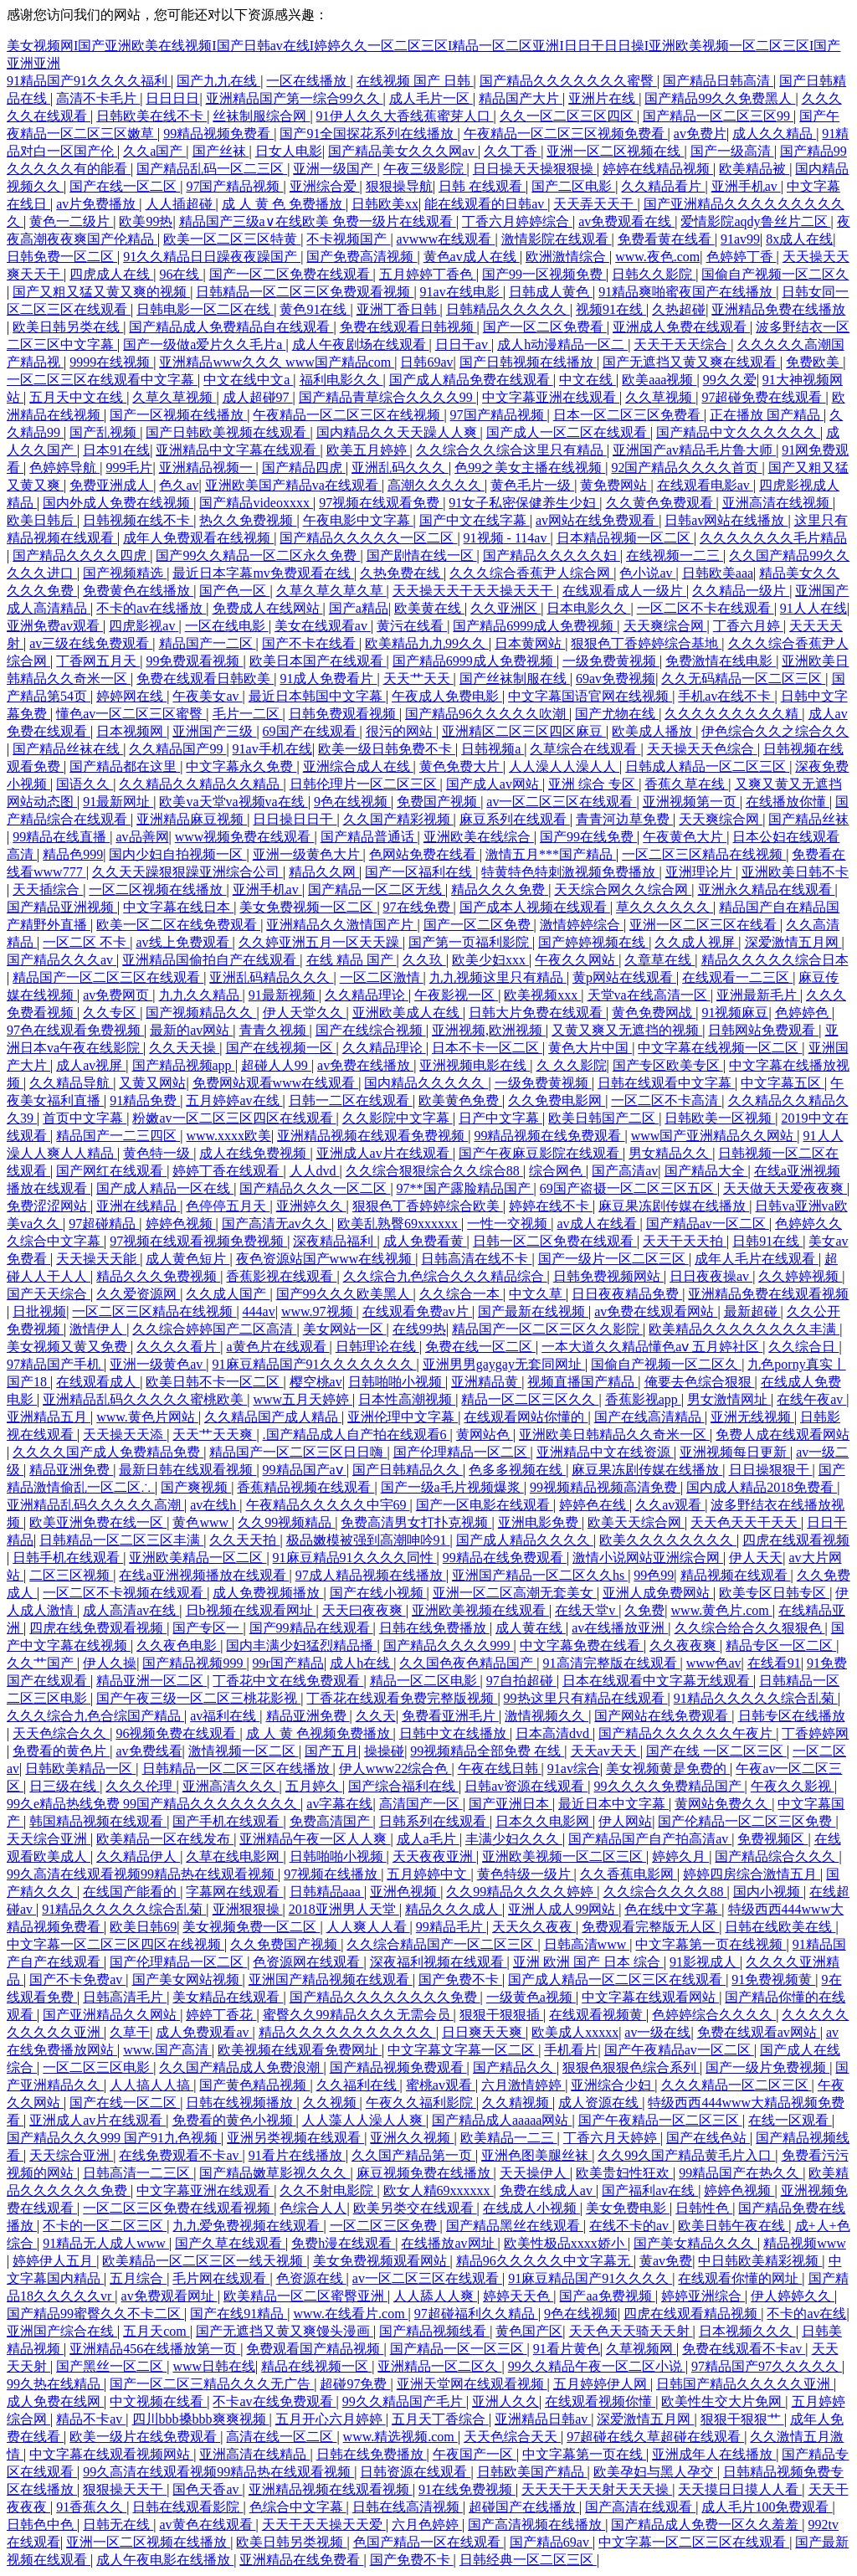  Describe the element at coordinates (474, 520) in the screenshot. I see `国产中文在线字幕` at that location.